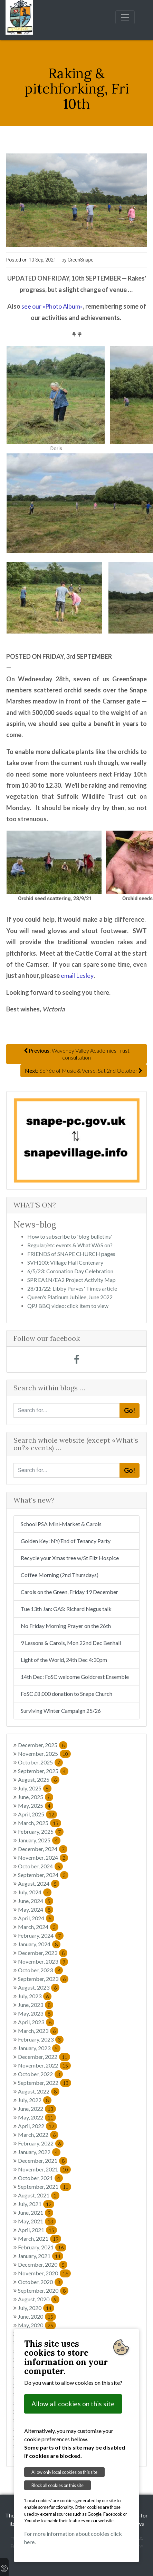 The image size is (153, 2576). What do you see at coordinates (39, 2238) in the screenshot?
I see `March, 2021` at bounding box center [39, 2238].